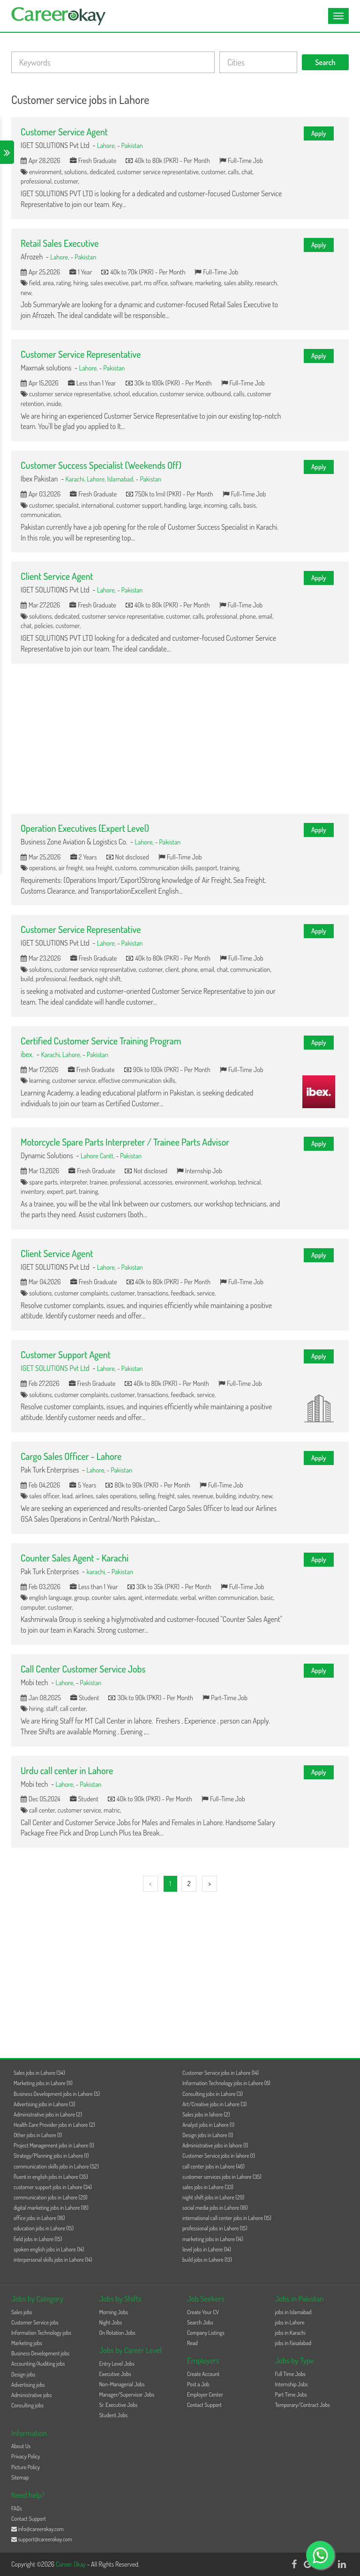 The width and height of the screenshot is (360, 2576). What do you see at coordinates (98, 1155) in the screenshot?
I see `Lahore Cantt,` at bounding box center [98, 1155].